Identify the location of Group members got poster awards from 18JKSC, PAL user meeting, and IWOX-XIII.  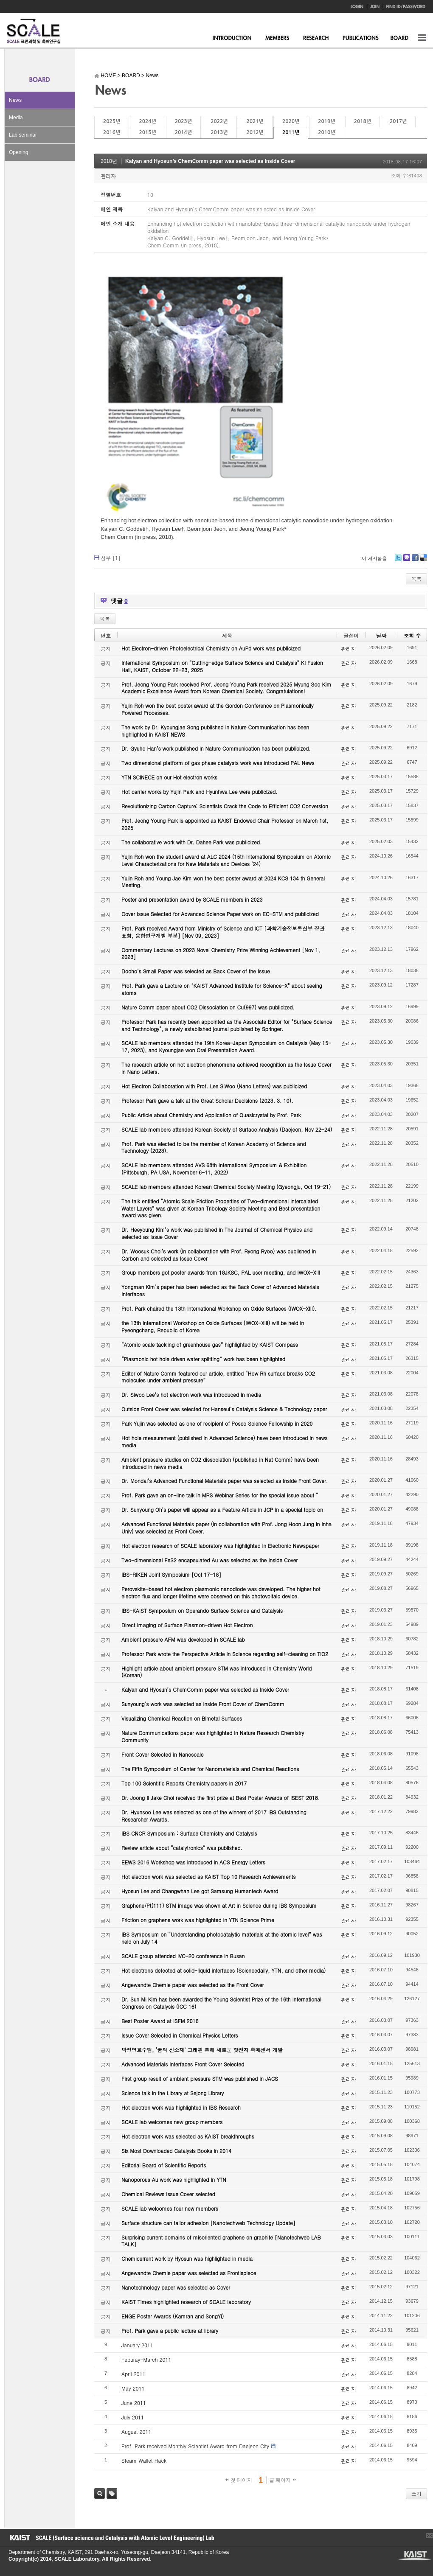
(220, 1272).